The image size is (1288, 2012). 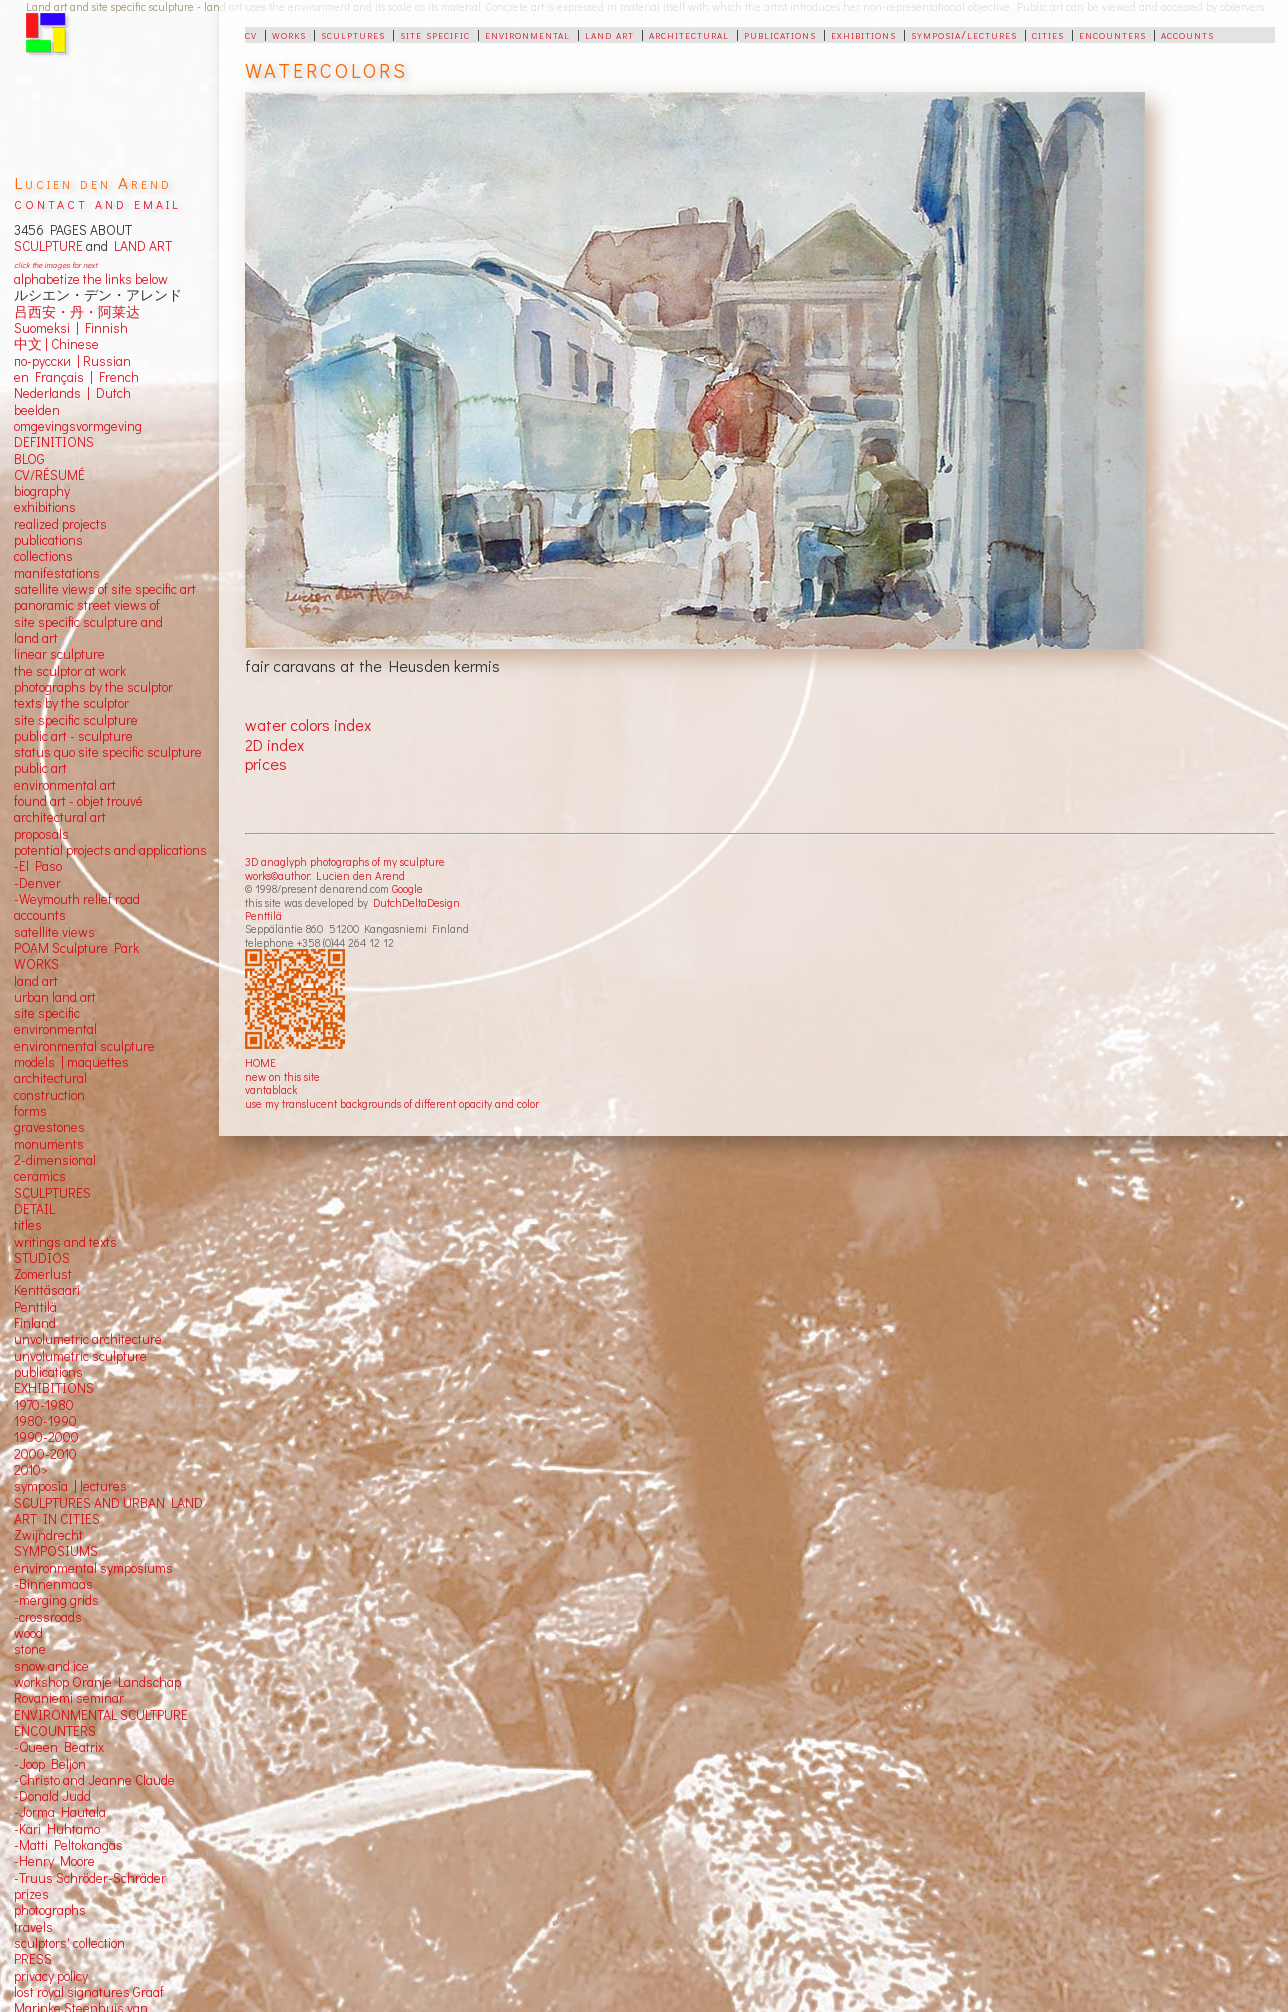 What do you see at coordinates (90, 1878) in the screenshot?
I see `-Truus Schröder-Schräder` at bounding box center [90, 1878].